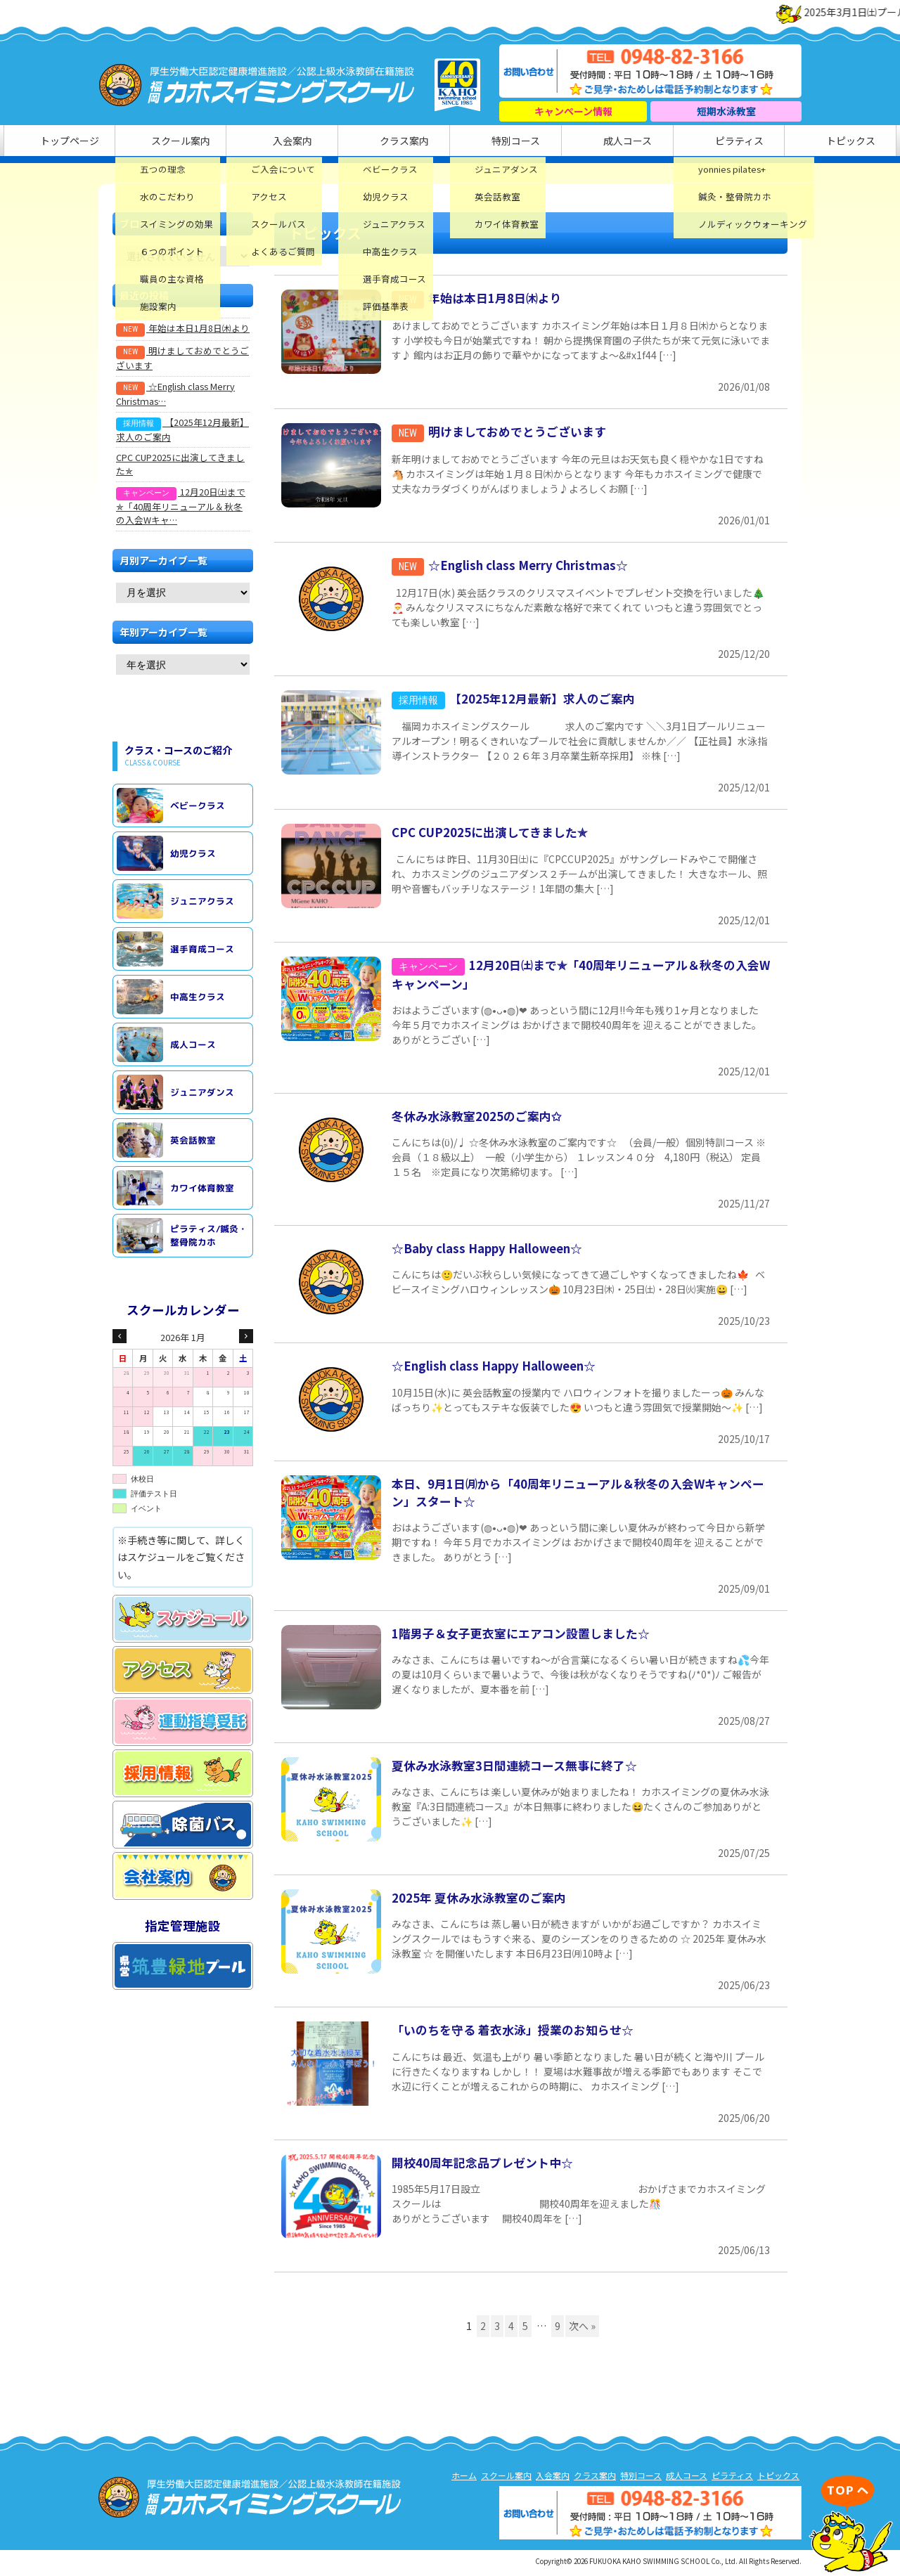 Image resolution: width=900 pixels, height=2576 pixels. What do you see at coordinates (669, 142) in the screenshot?
I see `ピラティス` at bounding box center [669, 142].